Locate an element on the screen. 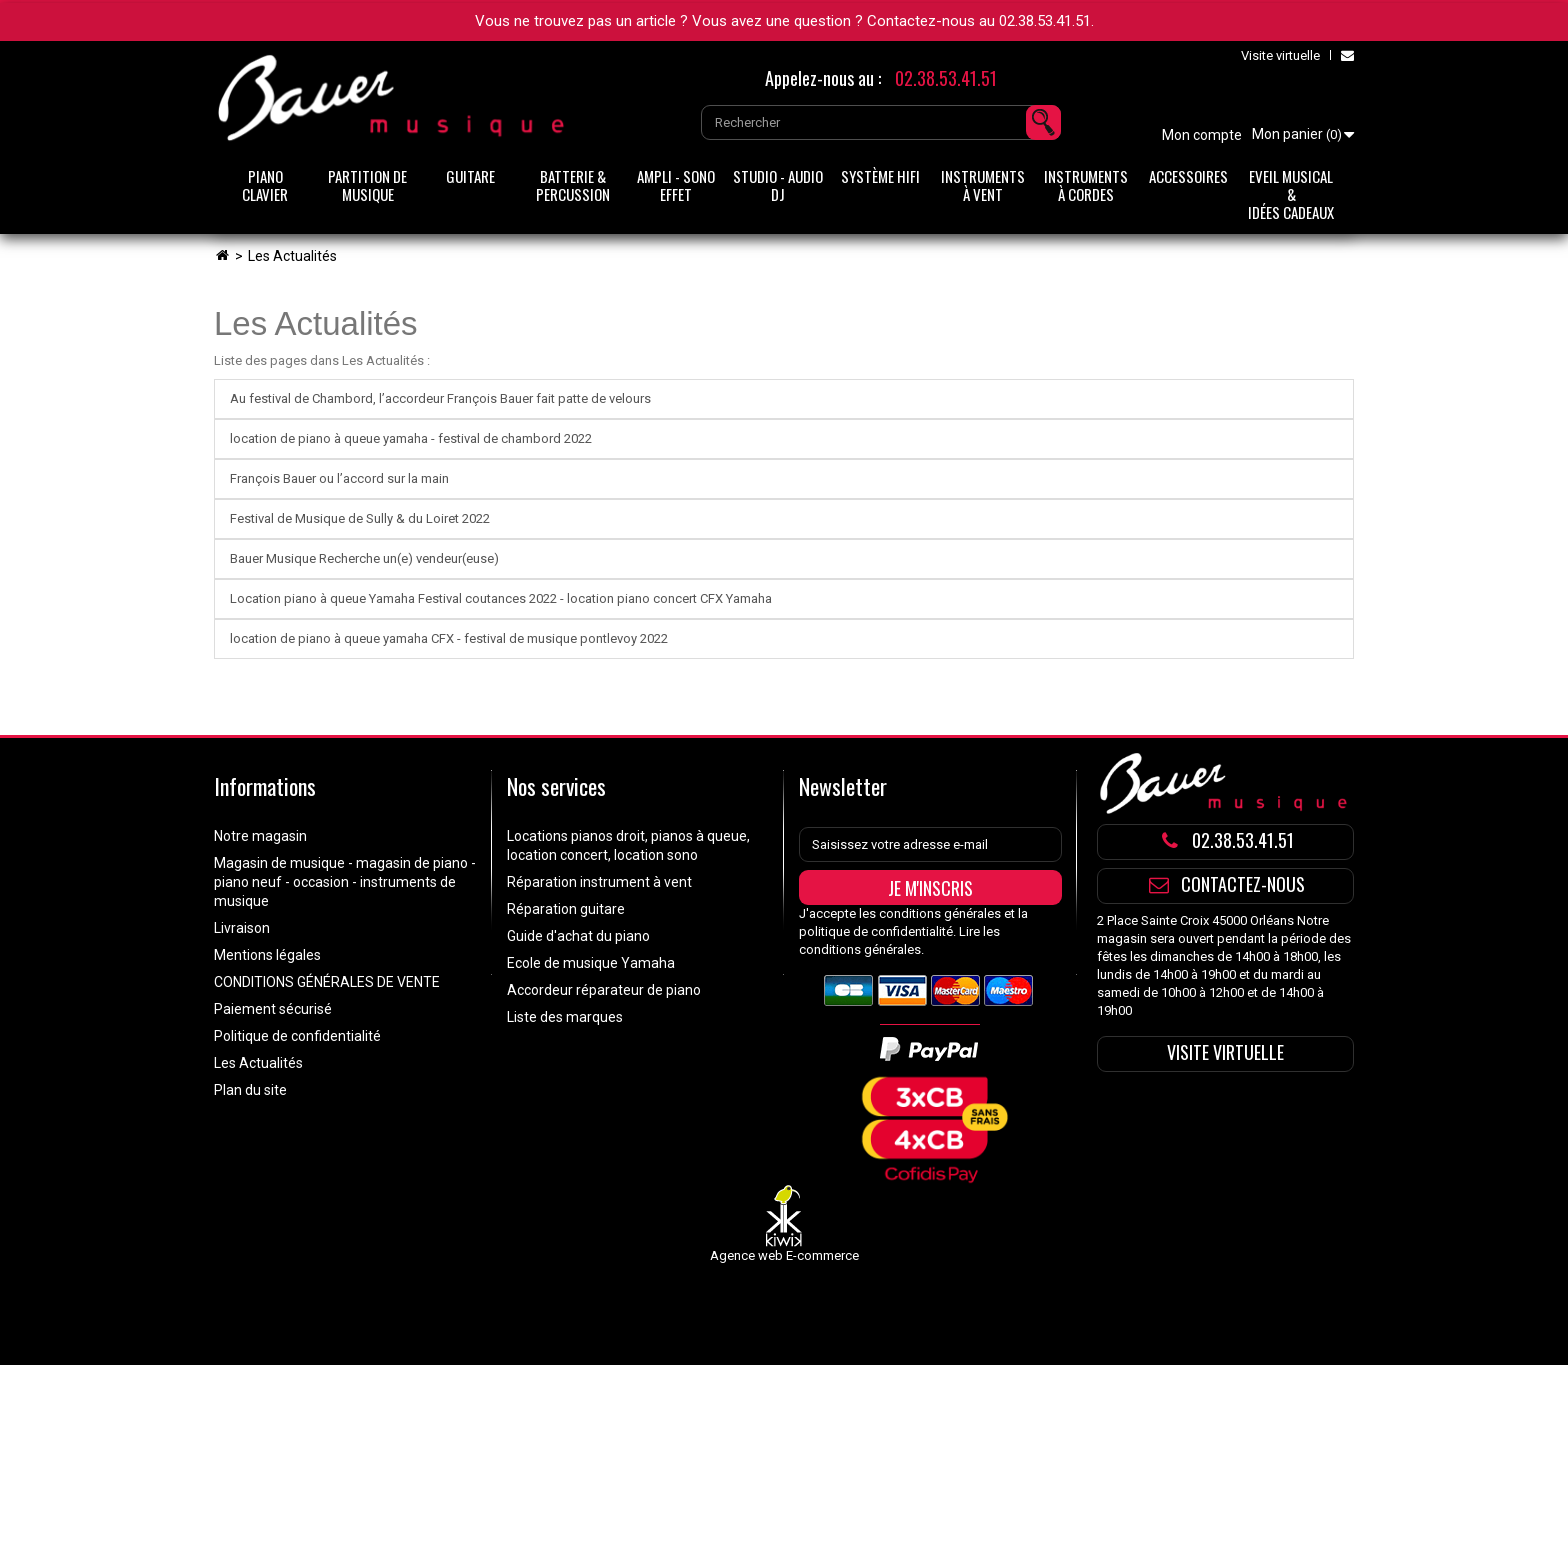 This screenshot has width=1568, height=1541. Festival de Musique de Sully & du Loiret 2022 is located at coordinates (360, 518).